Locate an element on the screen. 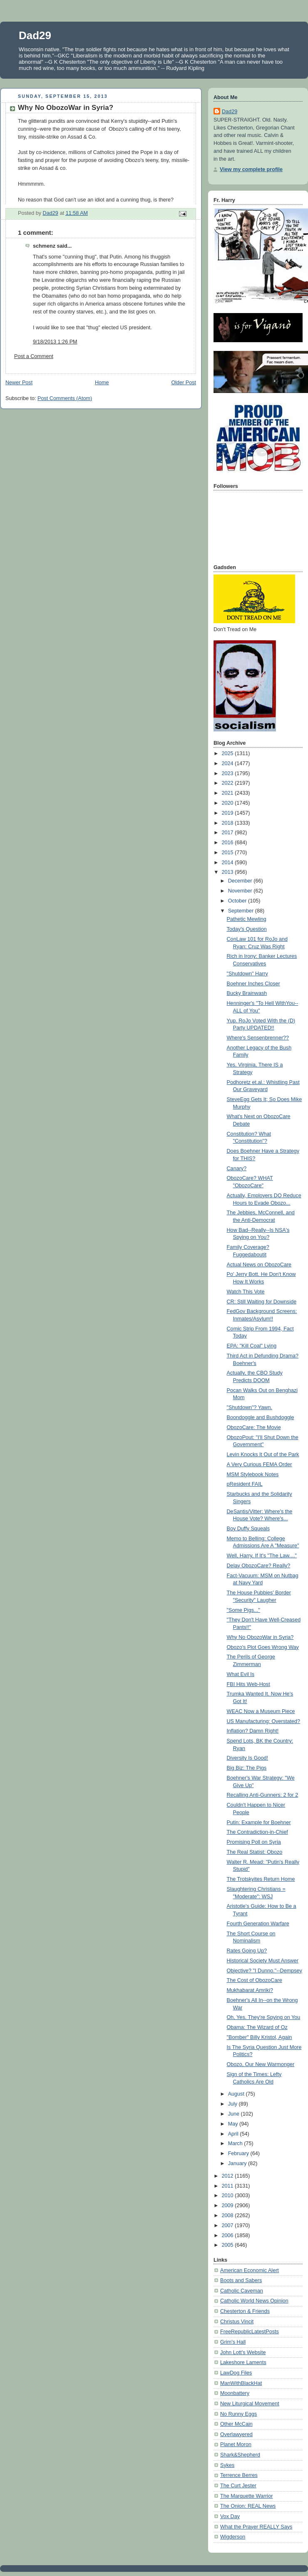 This screenshot has width=308, height=2576. 2010 is located at coordinates (228, 2195).